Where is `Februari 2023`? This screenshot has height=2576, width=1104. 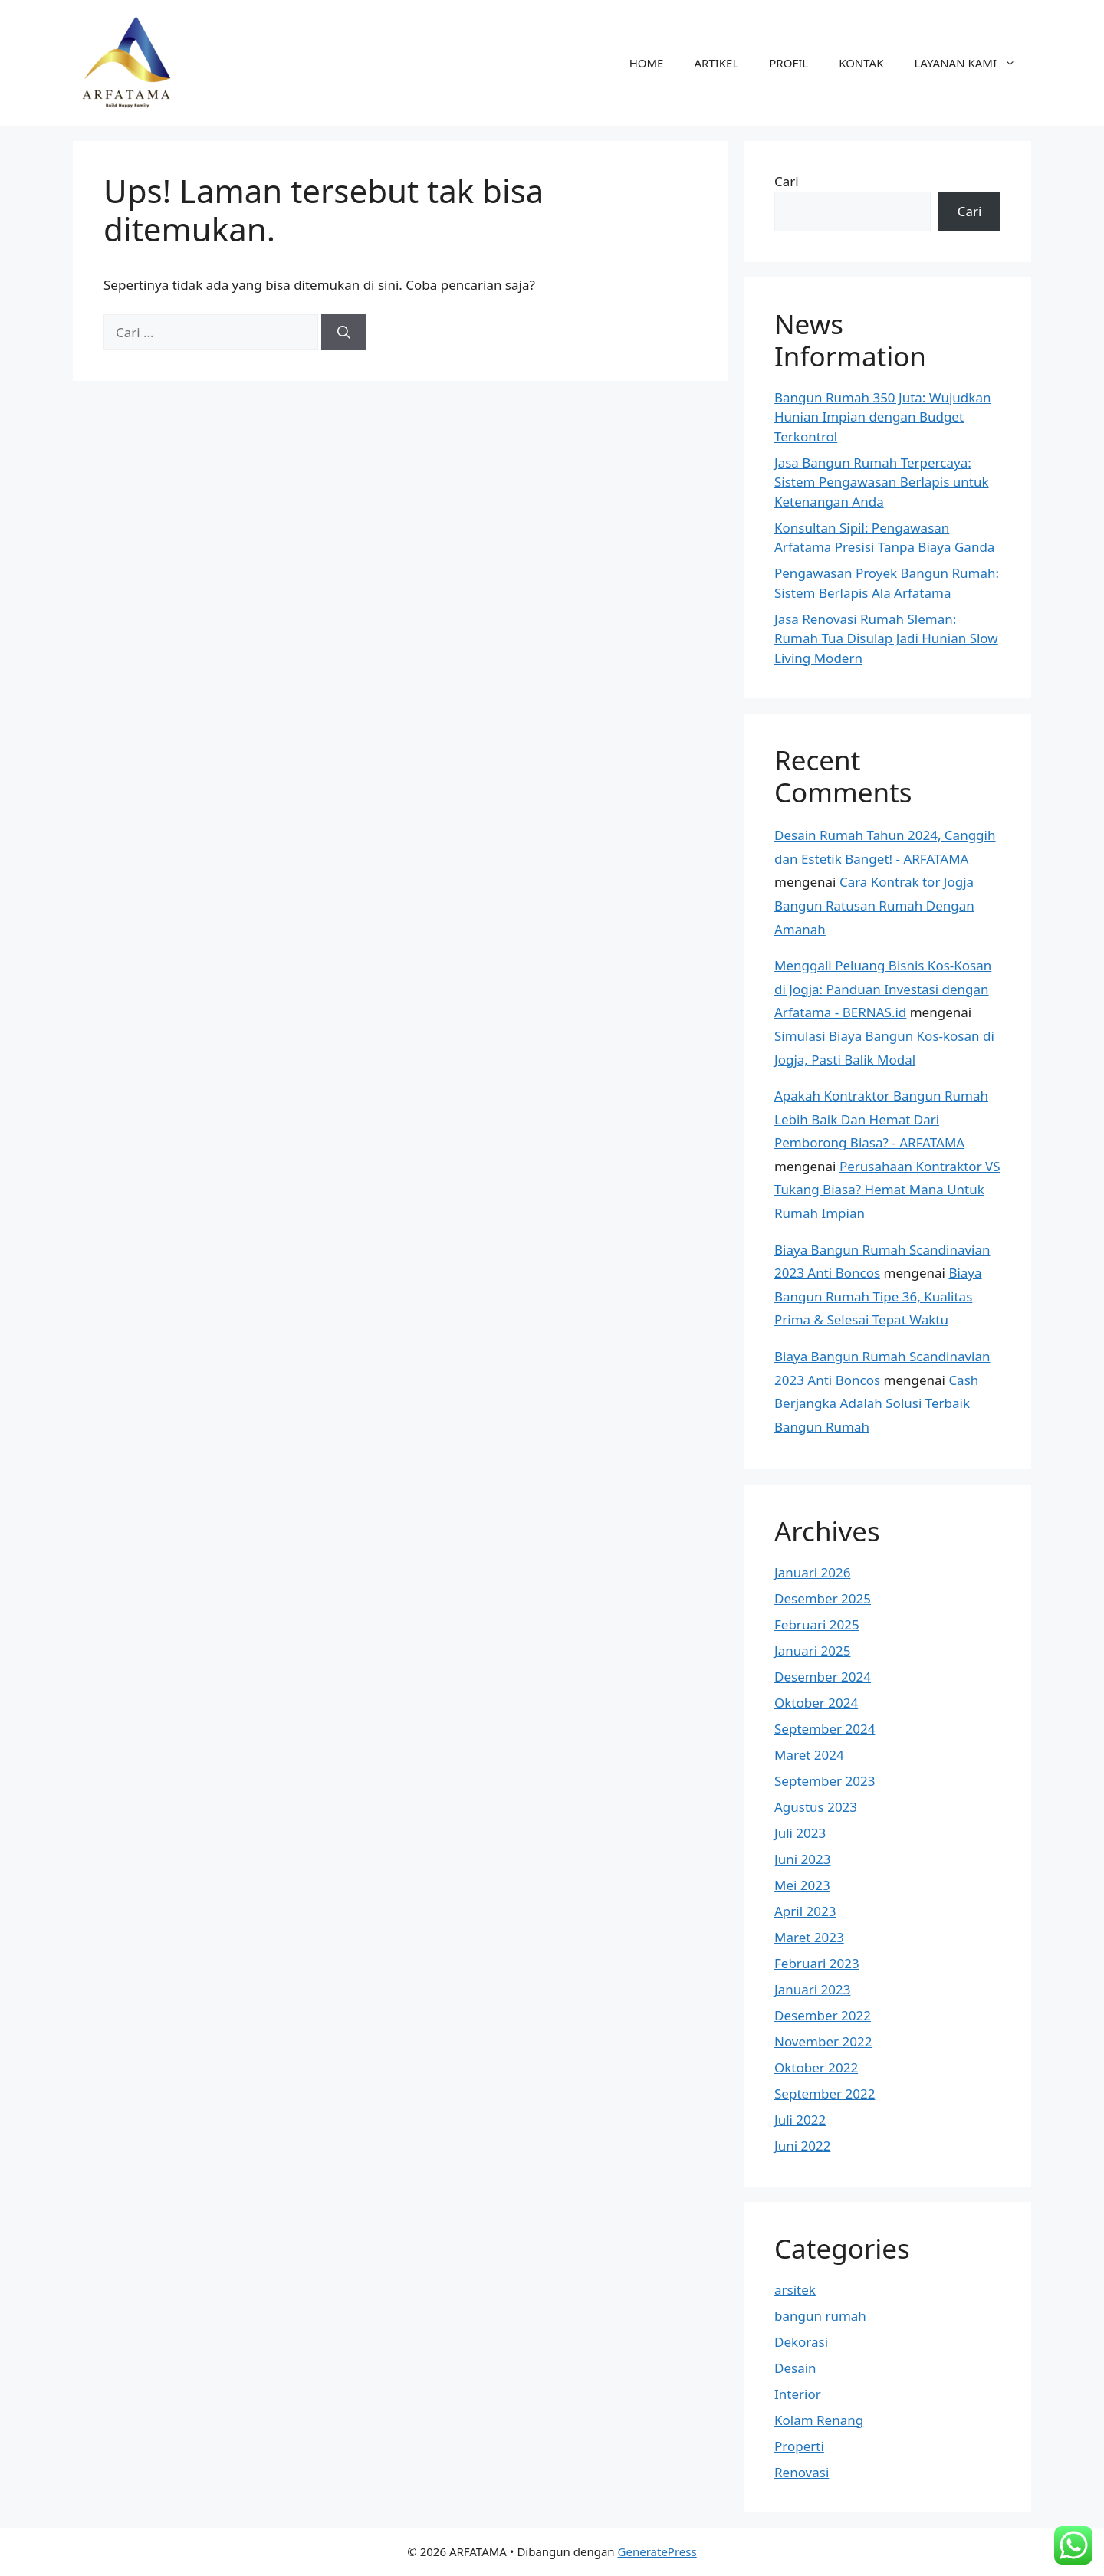
Februari 2023 is located at coordinates (816, 1963).